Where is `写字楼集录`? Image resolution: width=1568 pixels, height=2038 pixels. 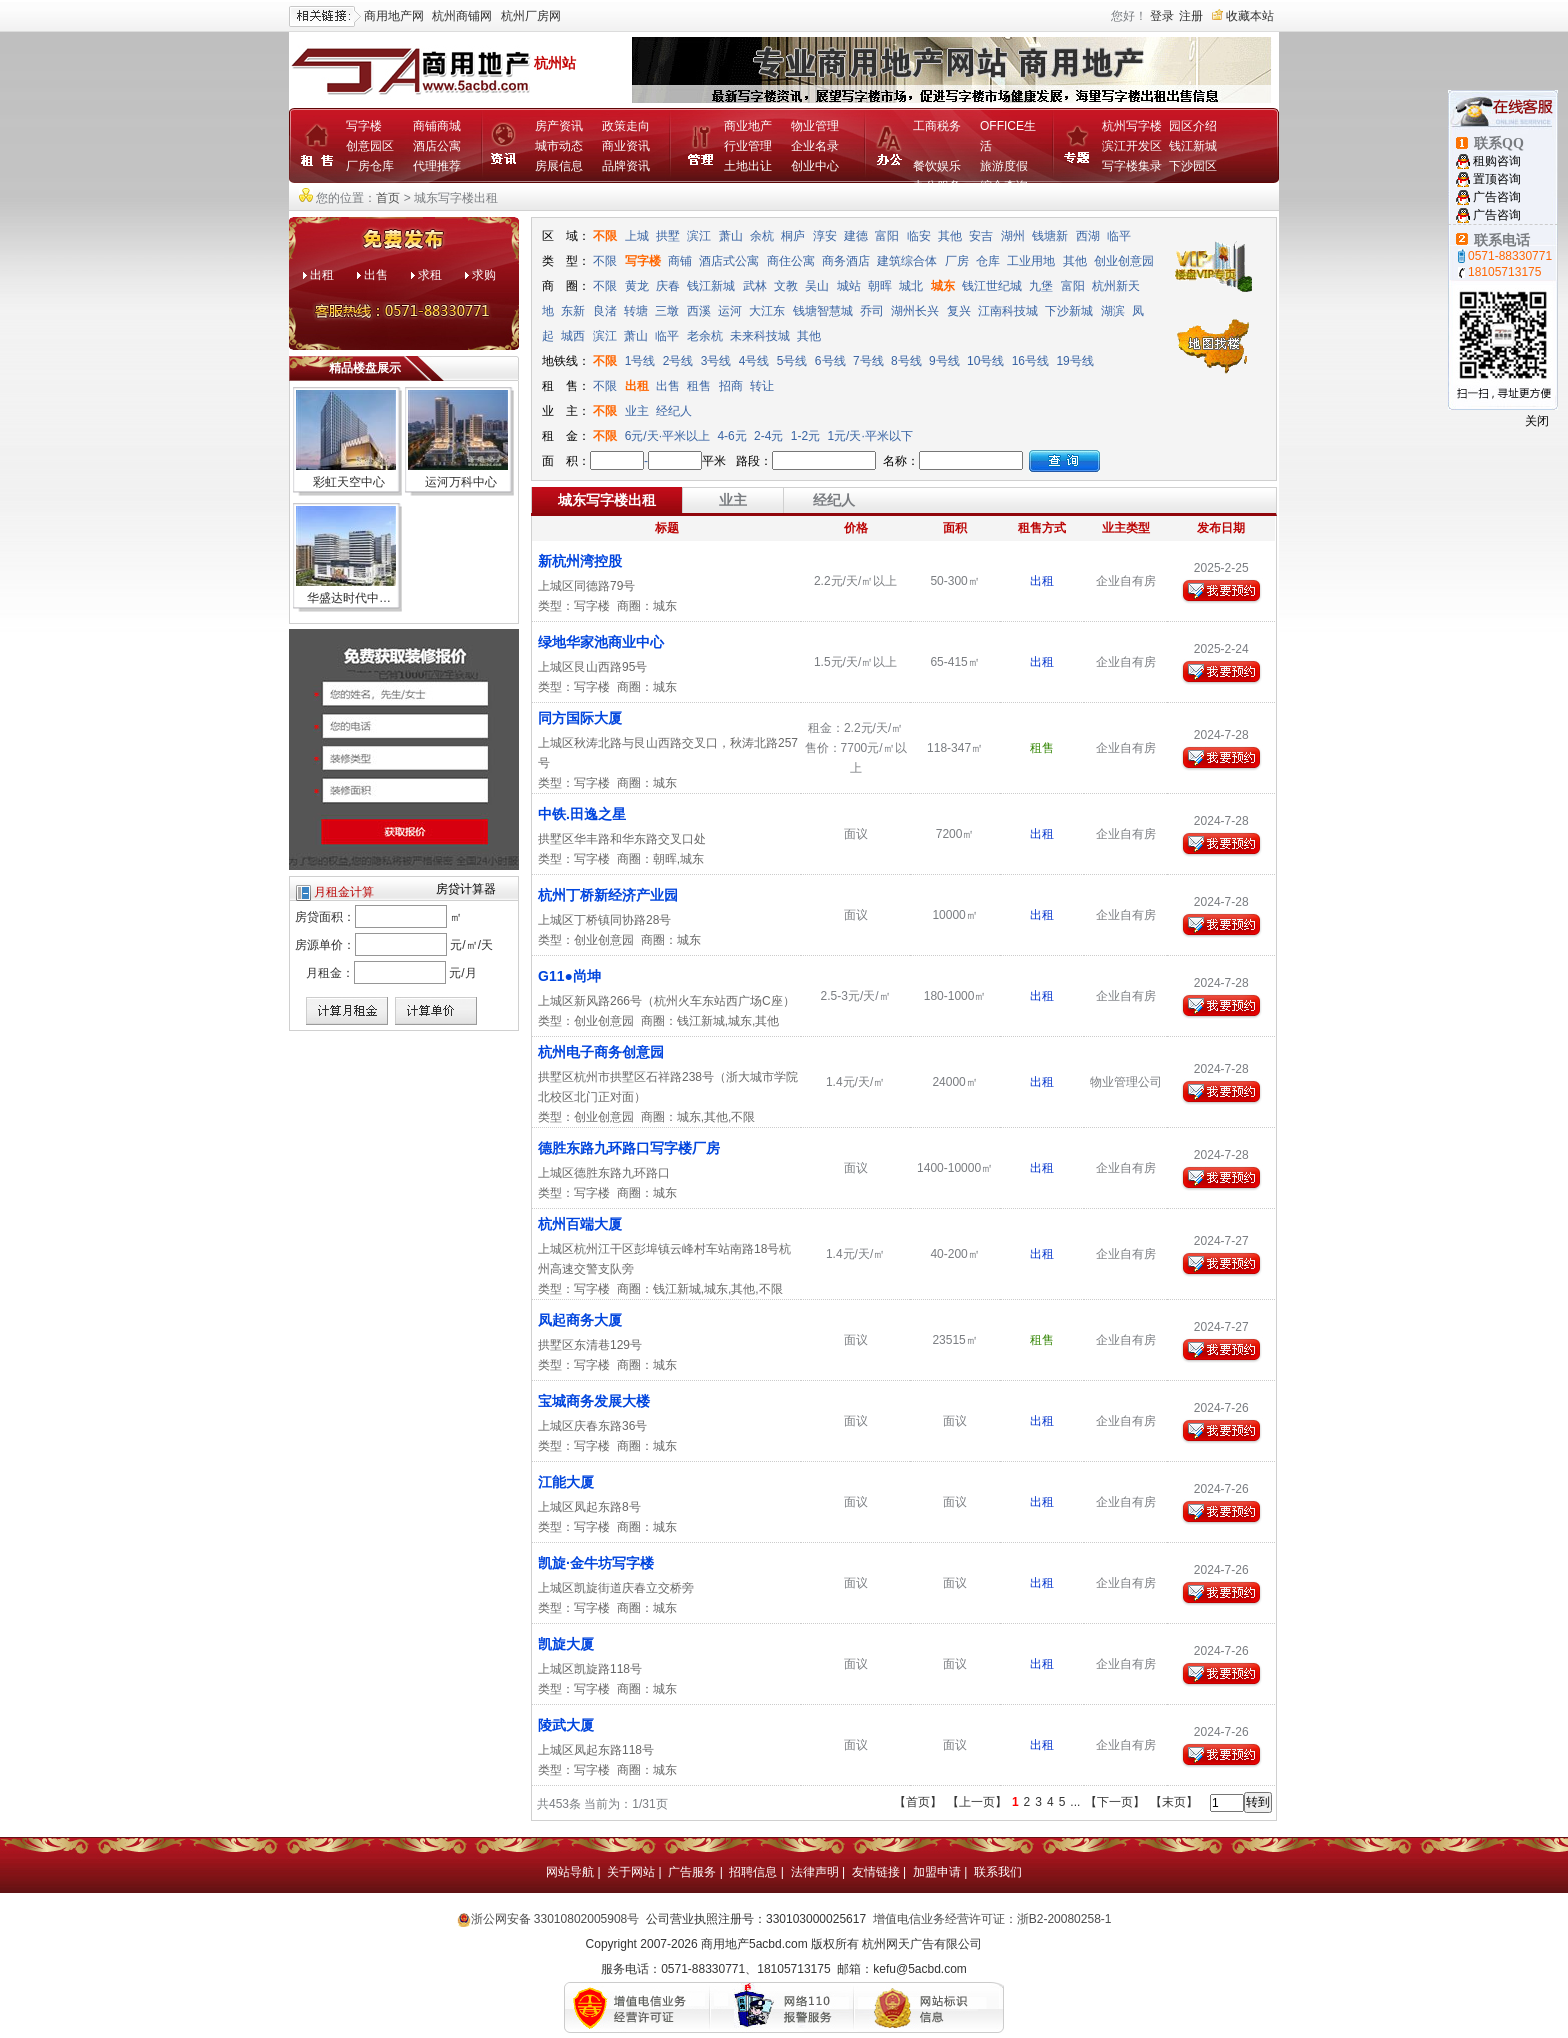 写字楼集录 is located at coordinates (1132, 166).